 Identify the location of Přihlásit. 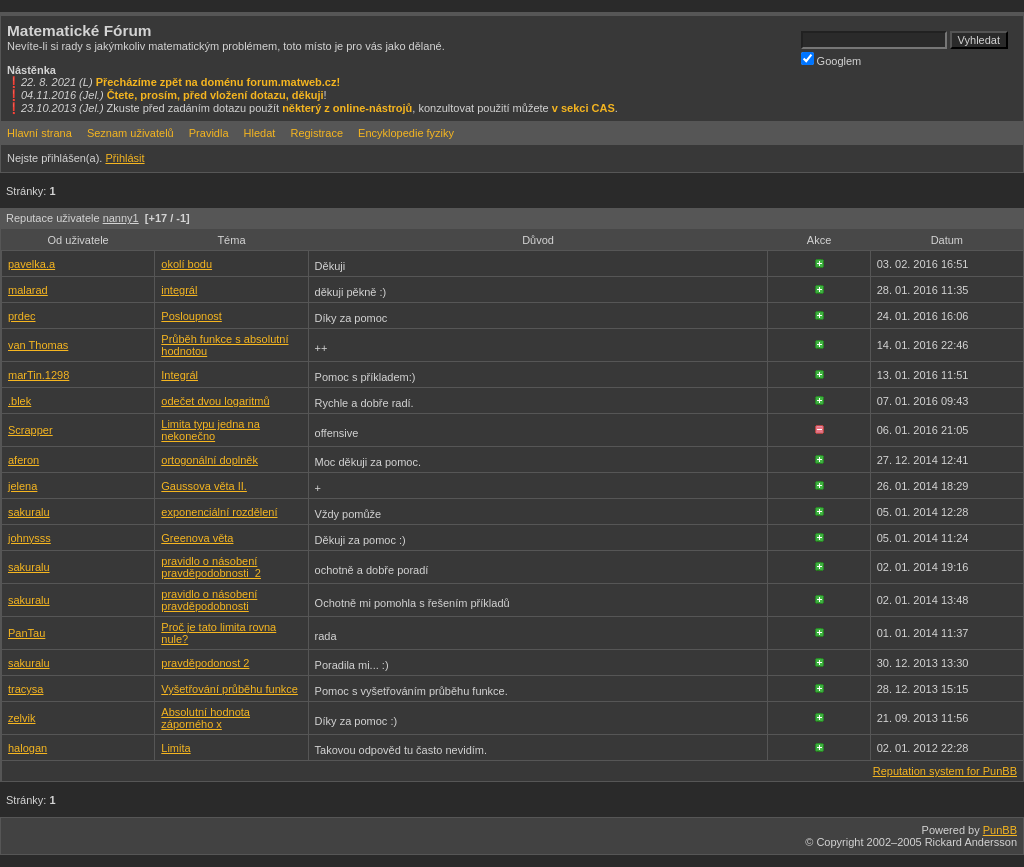
(124, 158).